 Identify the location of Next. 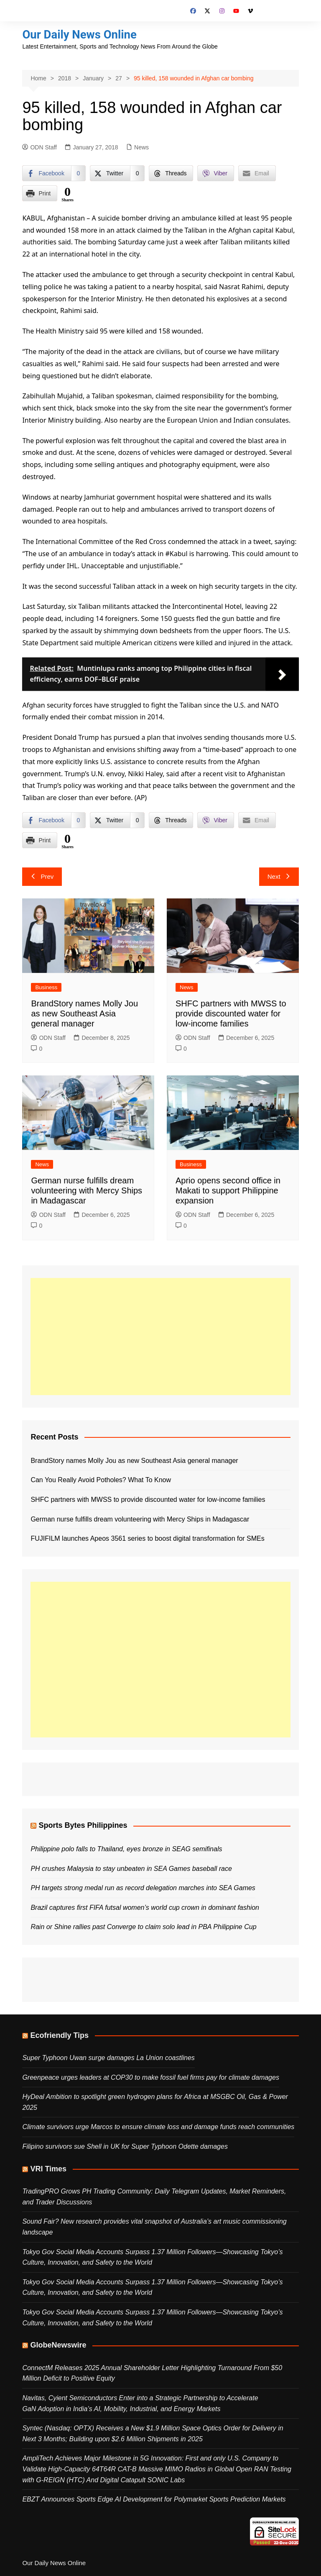
(279, 876).